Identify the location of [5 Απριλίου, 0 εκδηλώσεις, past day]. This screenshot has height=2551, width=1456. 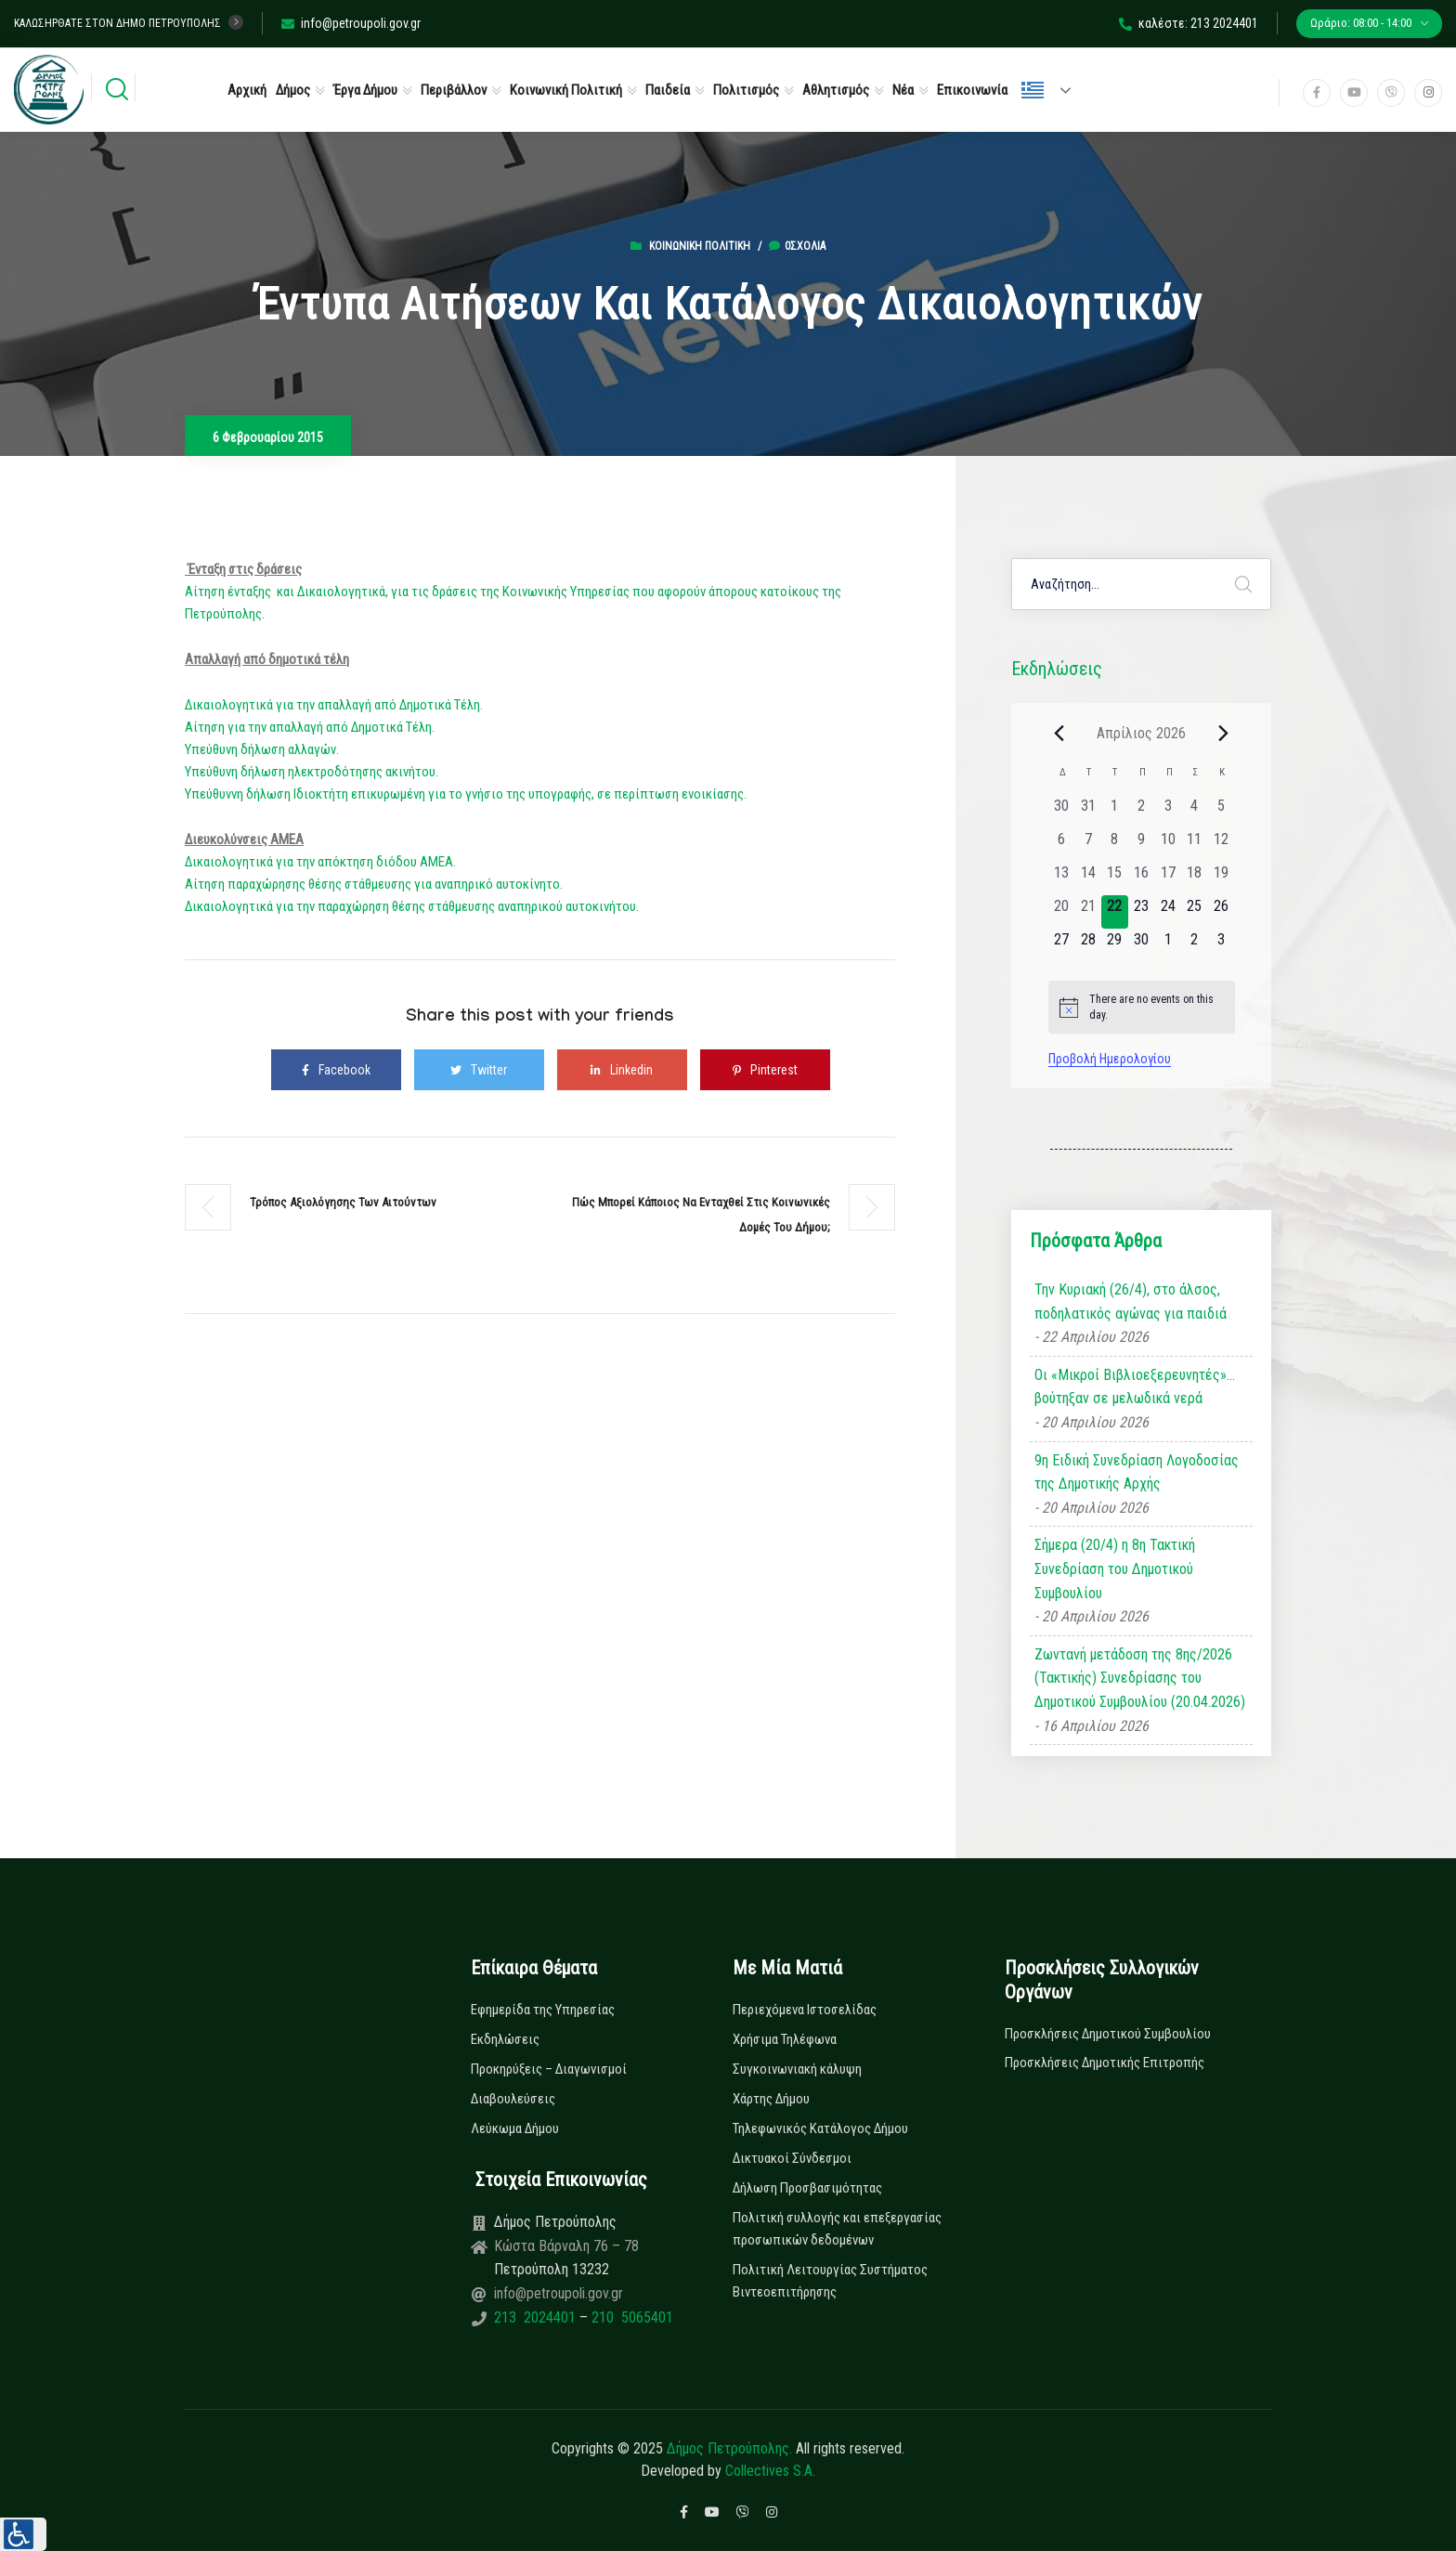
(1221, 811).